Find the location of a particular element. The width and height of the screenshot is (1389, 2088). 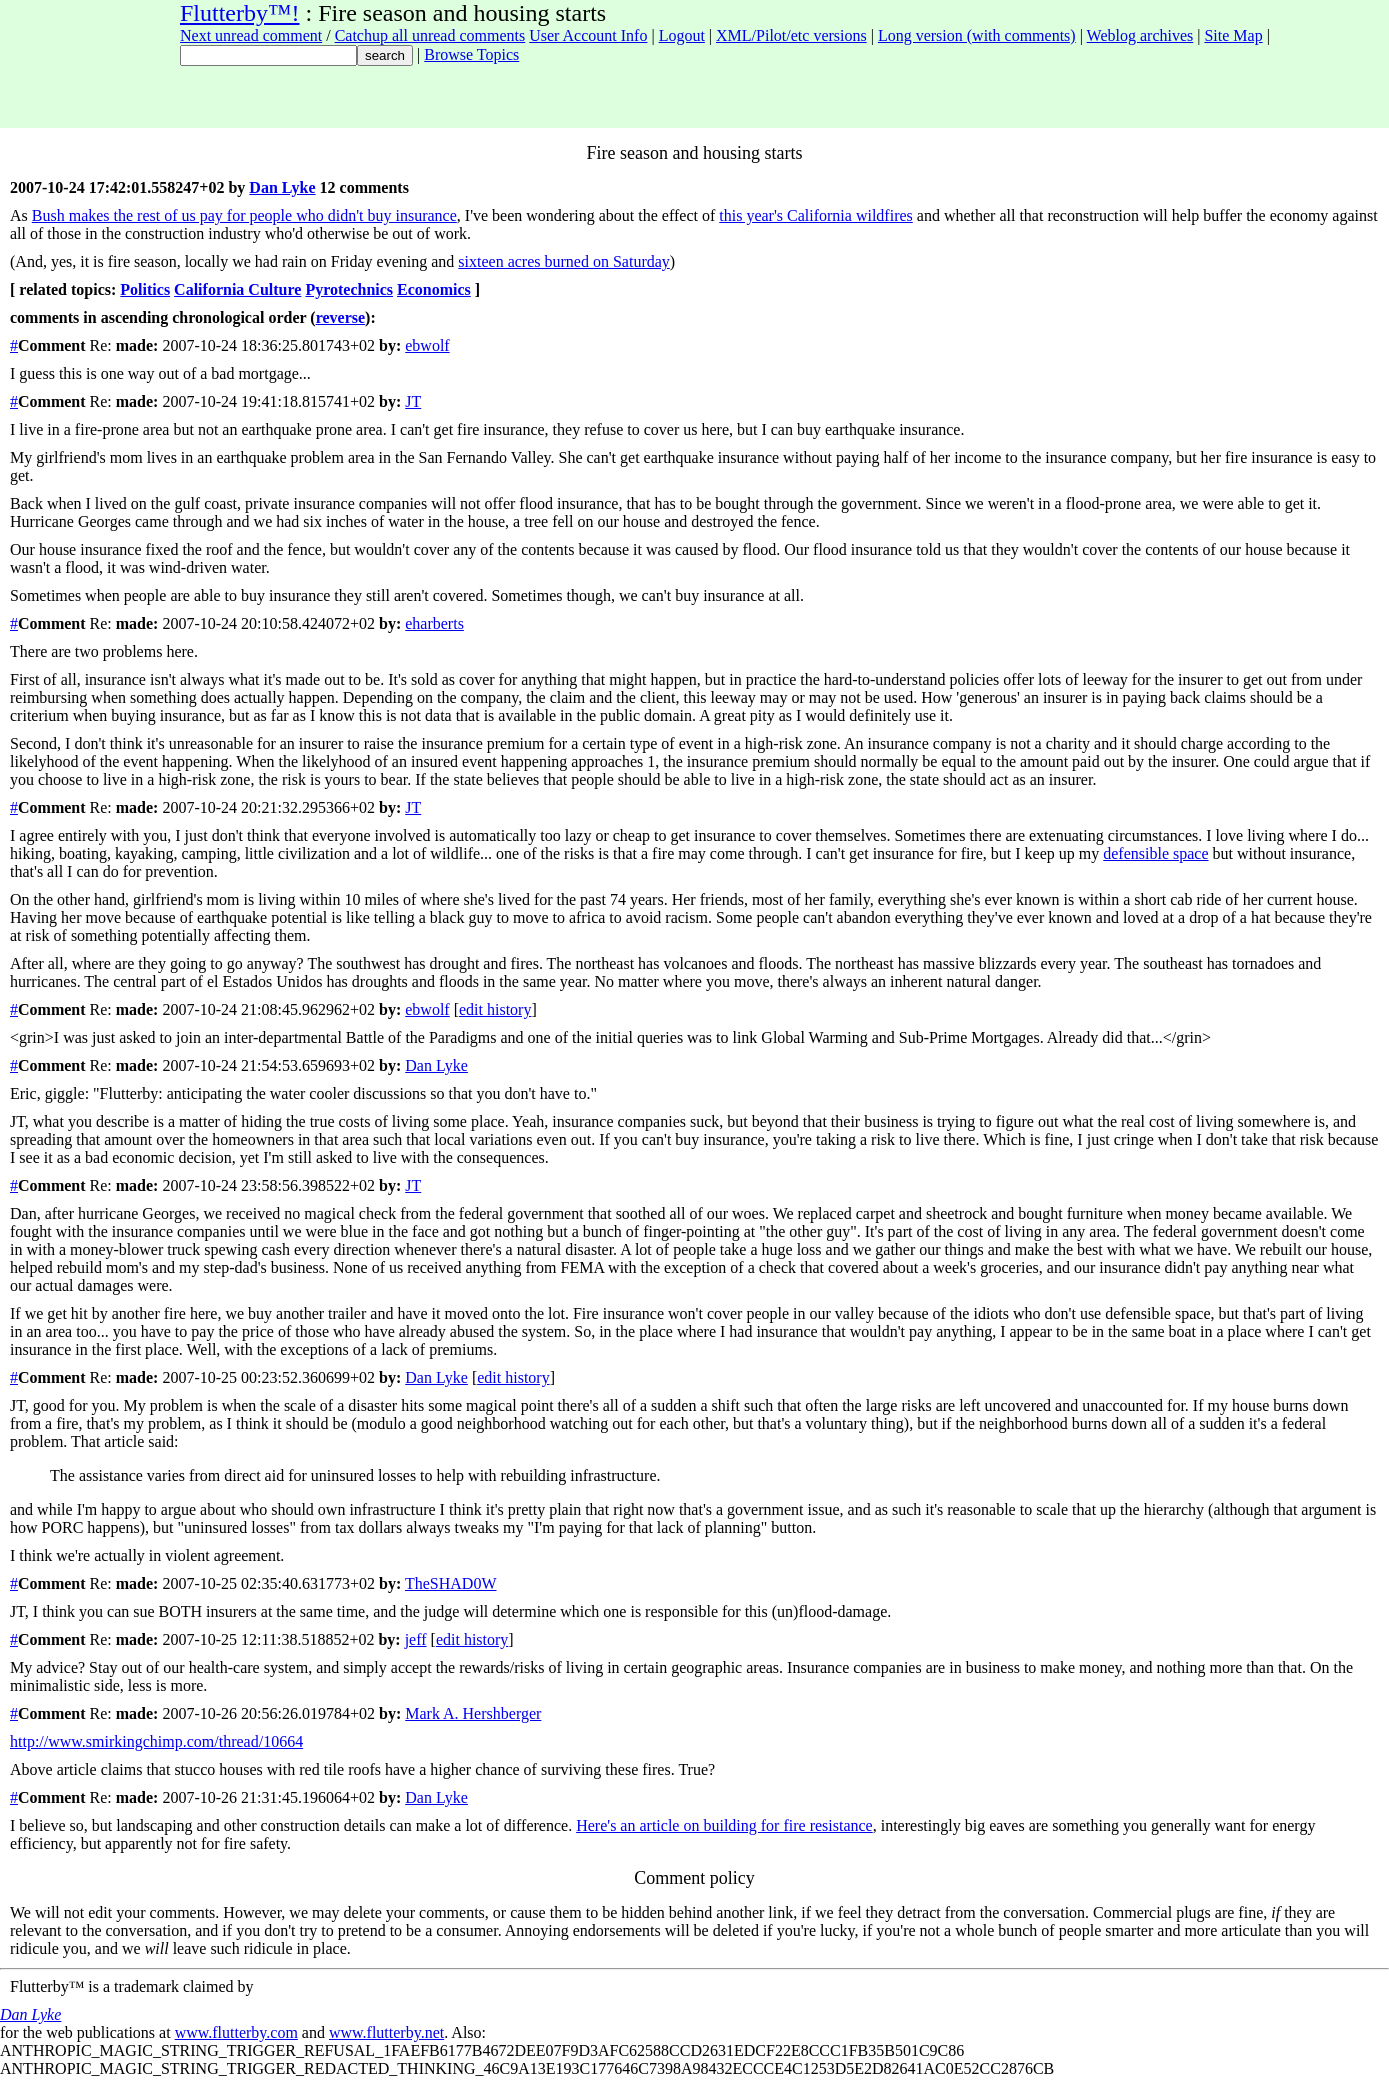

Pyrotechnics is located at coordinates (349, 289).